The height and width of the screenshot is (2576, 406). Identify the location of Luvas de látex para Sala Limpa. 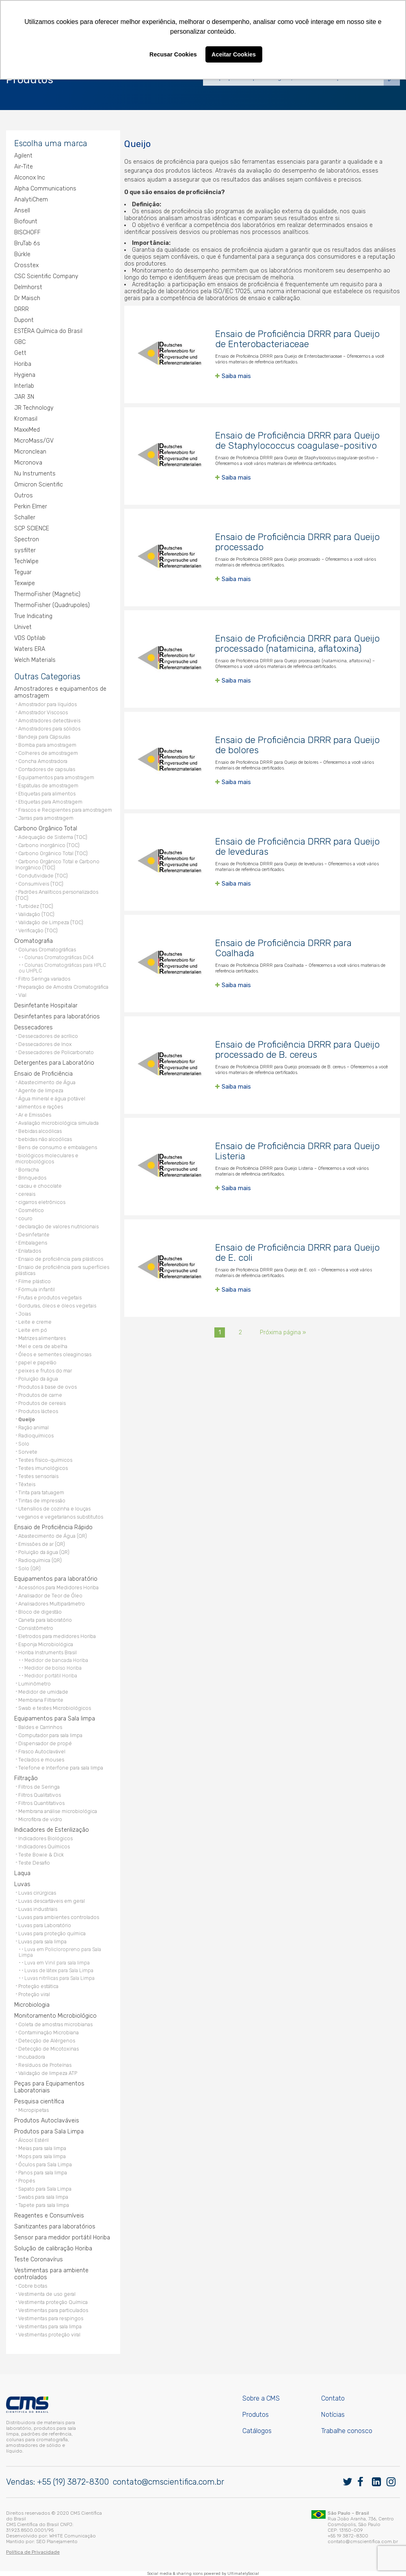
(58, 1970).